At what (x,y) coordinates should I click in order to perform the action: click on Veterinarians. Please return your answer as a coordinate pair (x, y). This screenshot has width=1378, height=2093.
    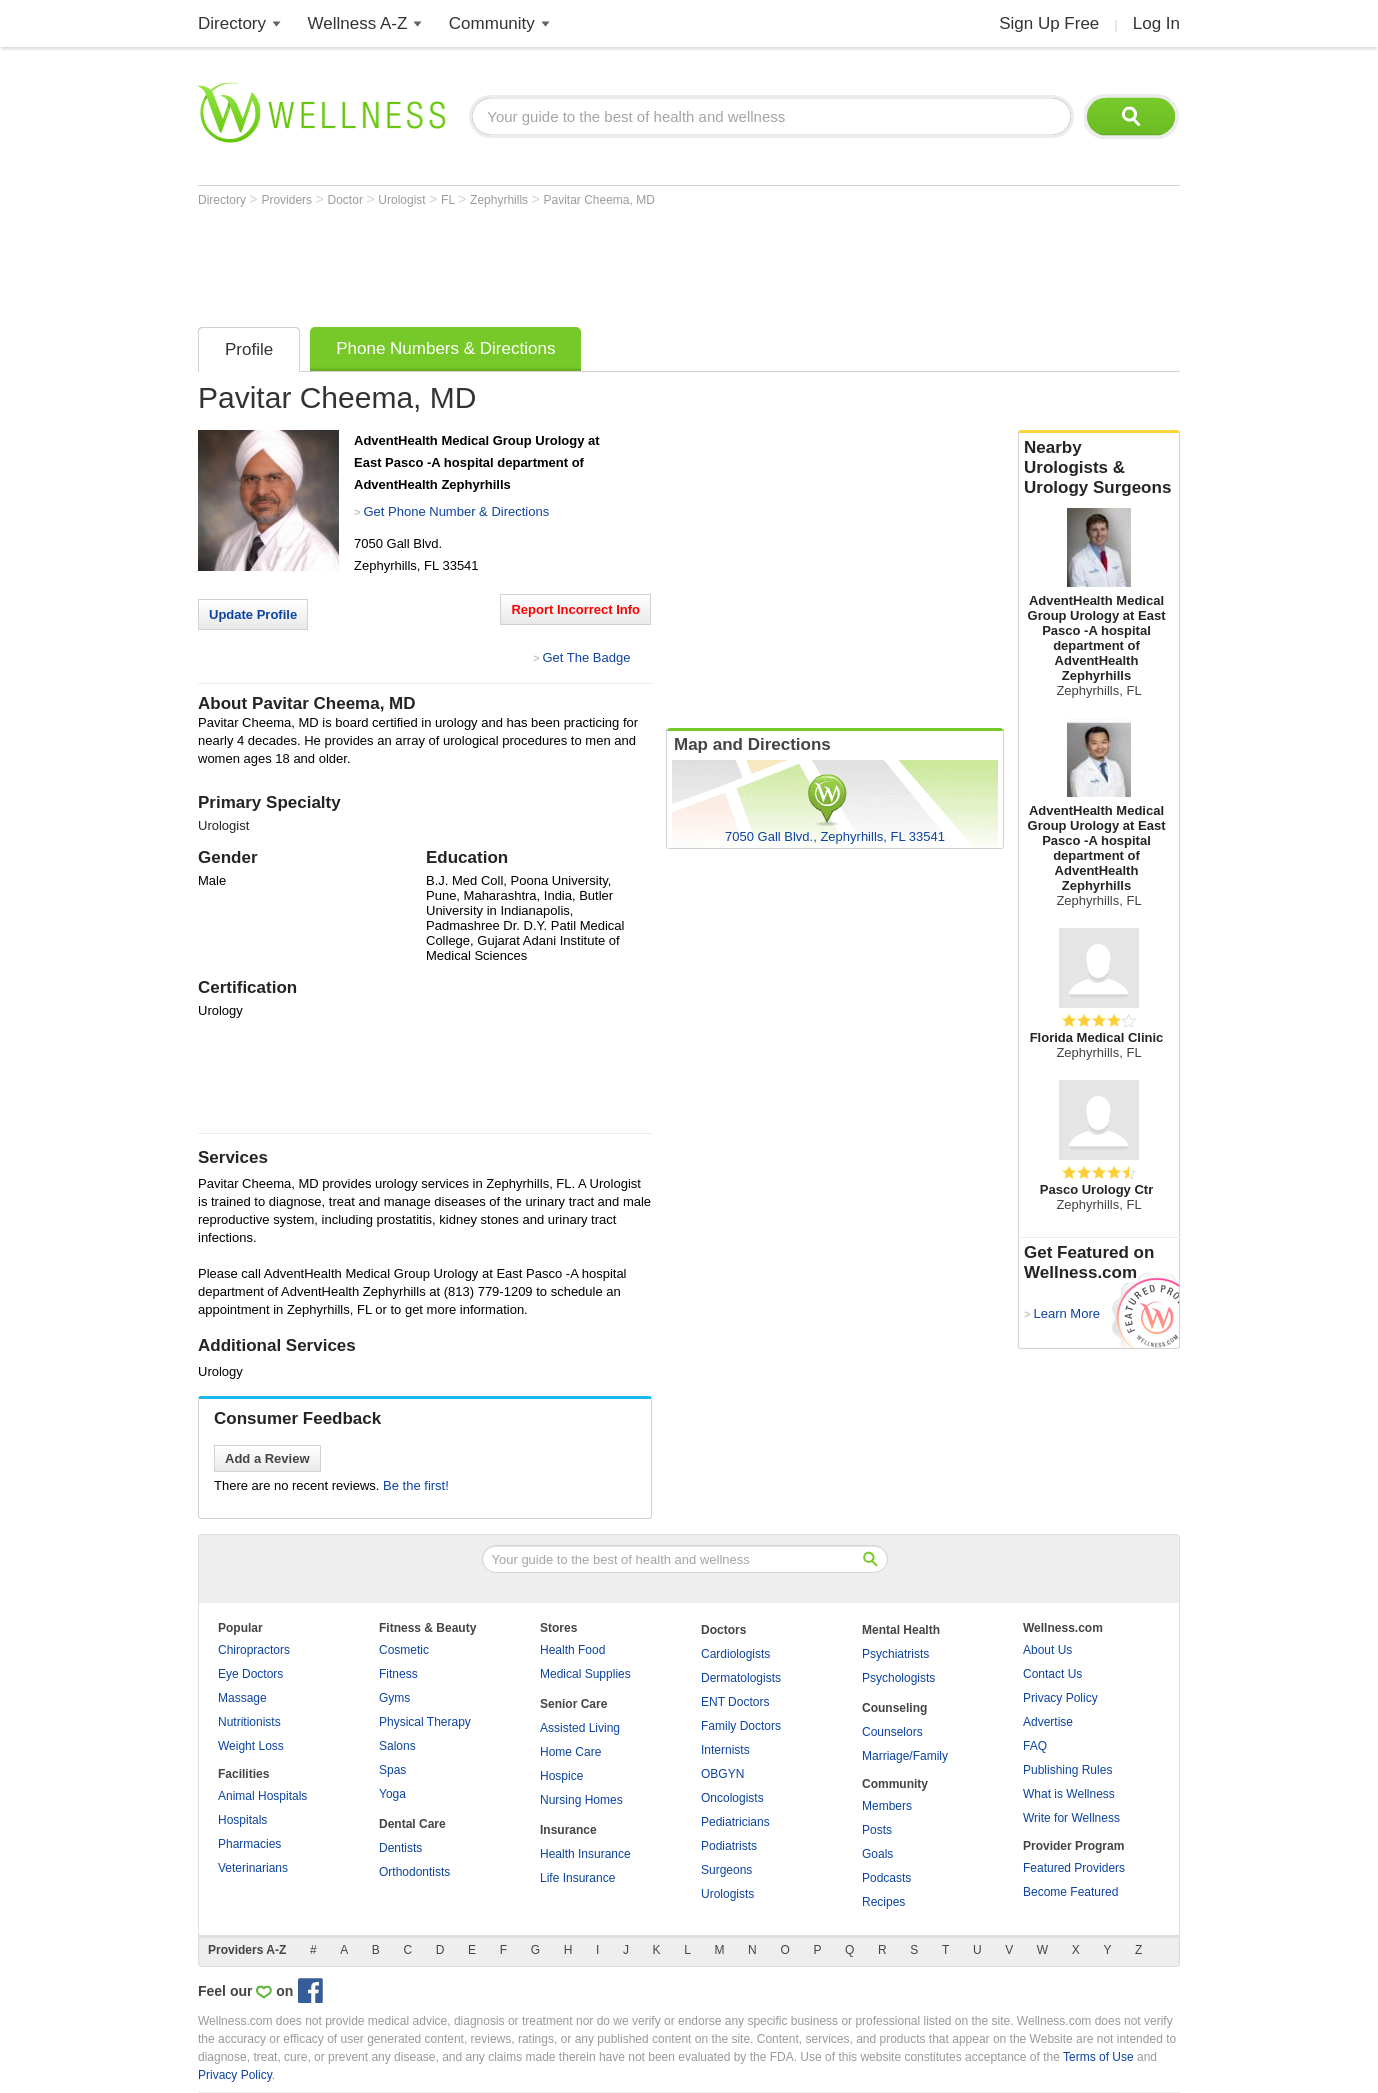
    Looking at the image, I should click on (253, 1868).